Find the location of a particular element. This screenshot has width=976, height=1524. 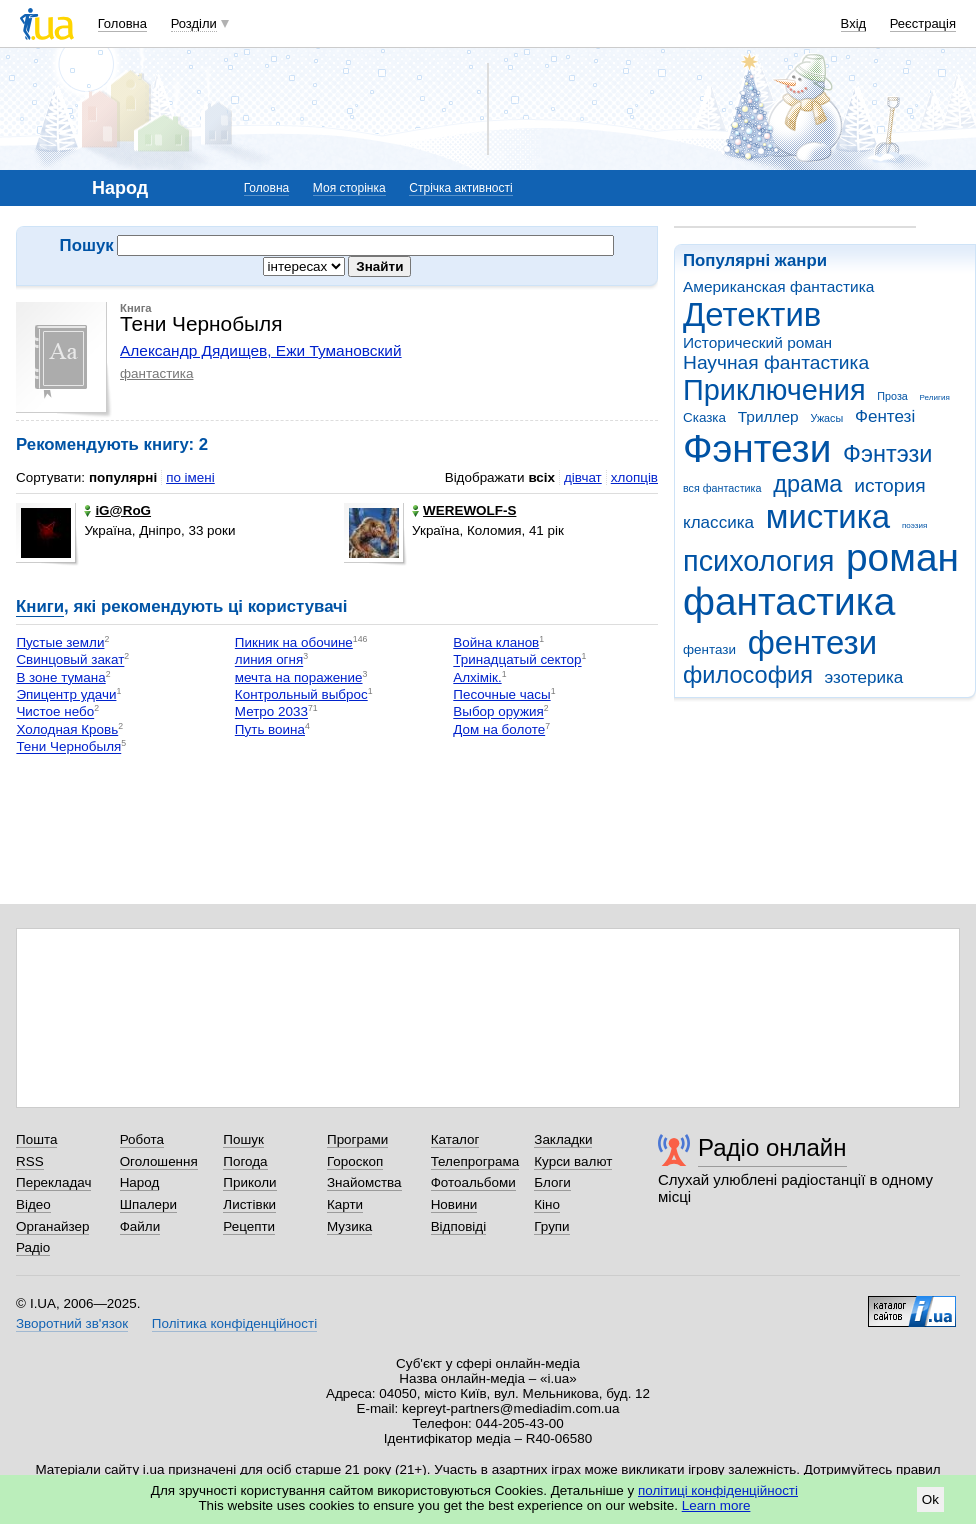

Реєстрація is located at coordinates (923, 23).